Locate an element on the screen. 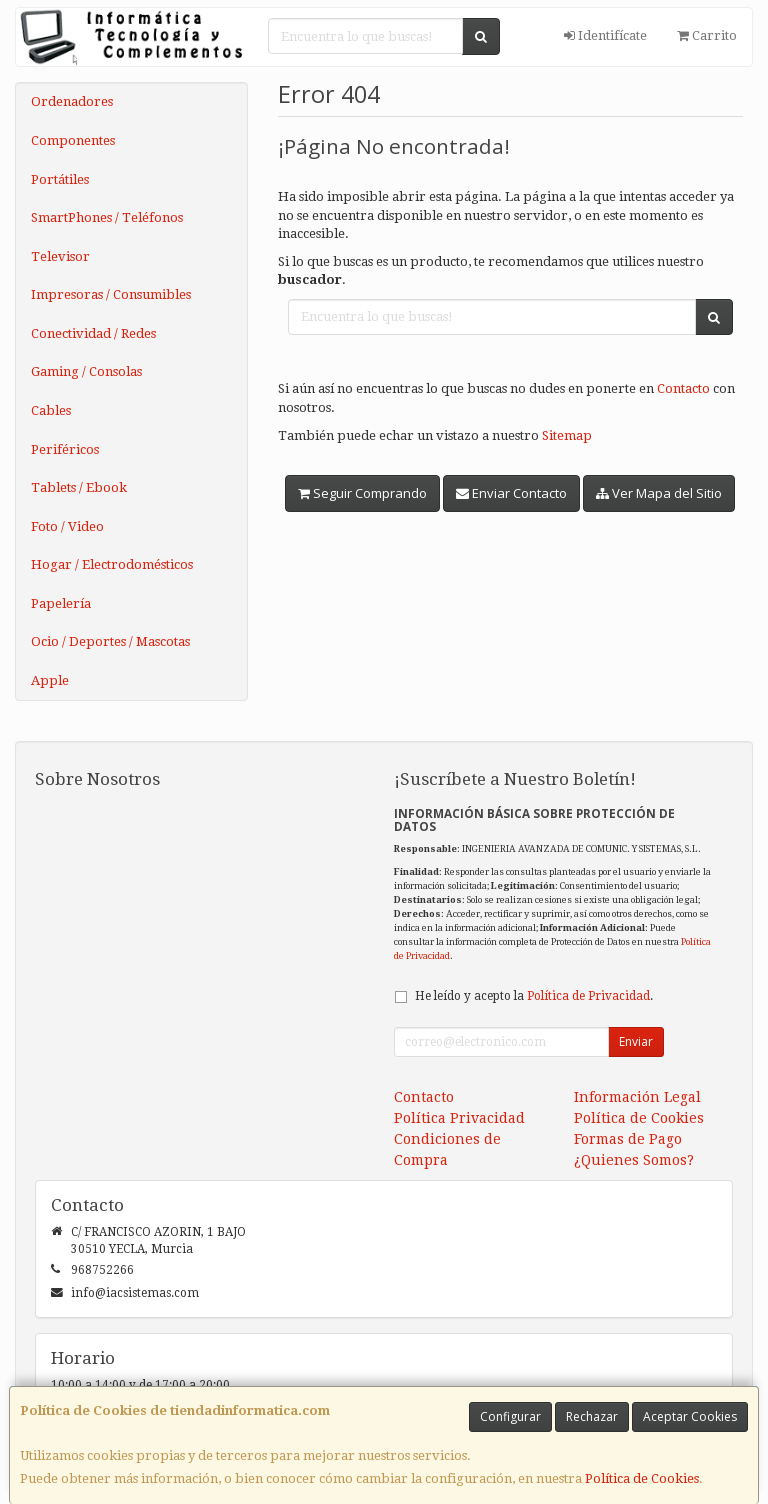 This screenshot has height=1504, width=768. Foto / Video is located at coordinates (67, 526).